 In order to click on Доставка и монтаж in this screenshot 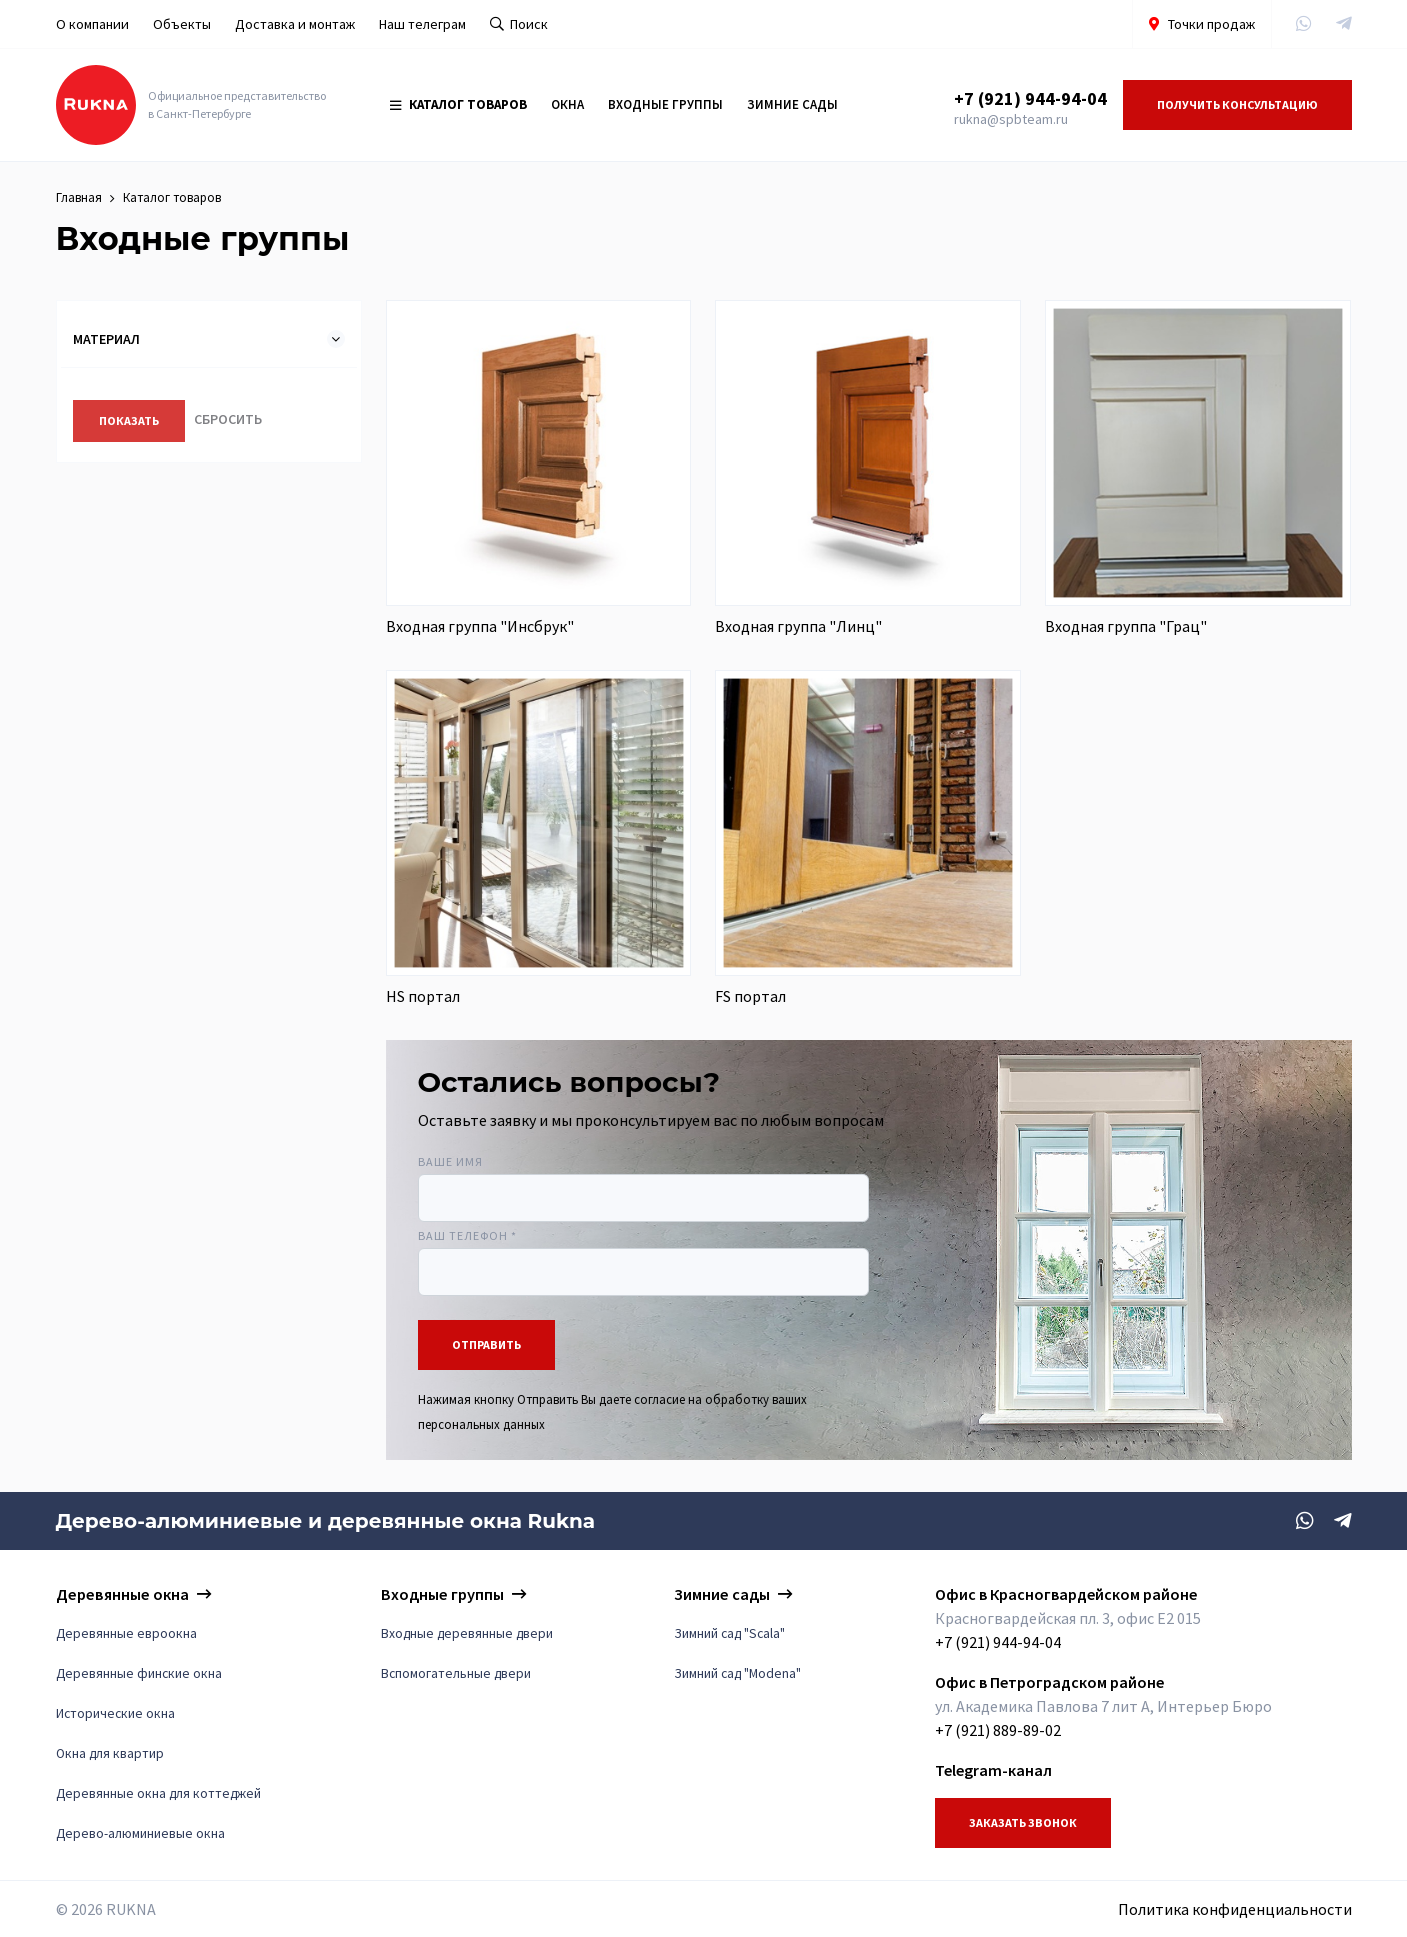, I will do `click(295, 24)`.